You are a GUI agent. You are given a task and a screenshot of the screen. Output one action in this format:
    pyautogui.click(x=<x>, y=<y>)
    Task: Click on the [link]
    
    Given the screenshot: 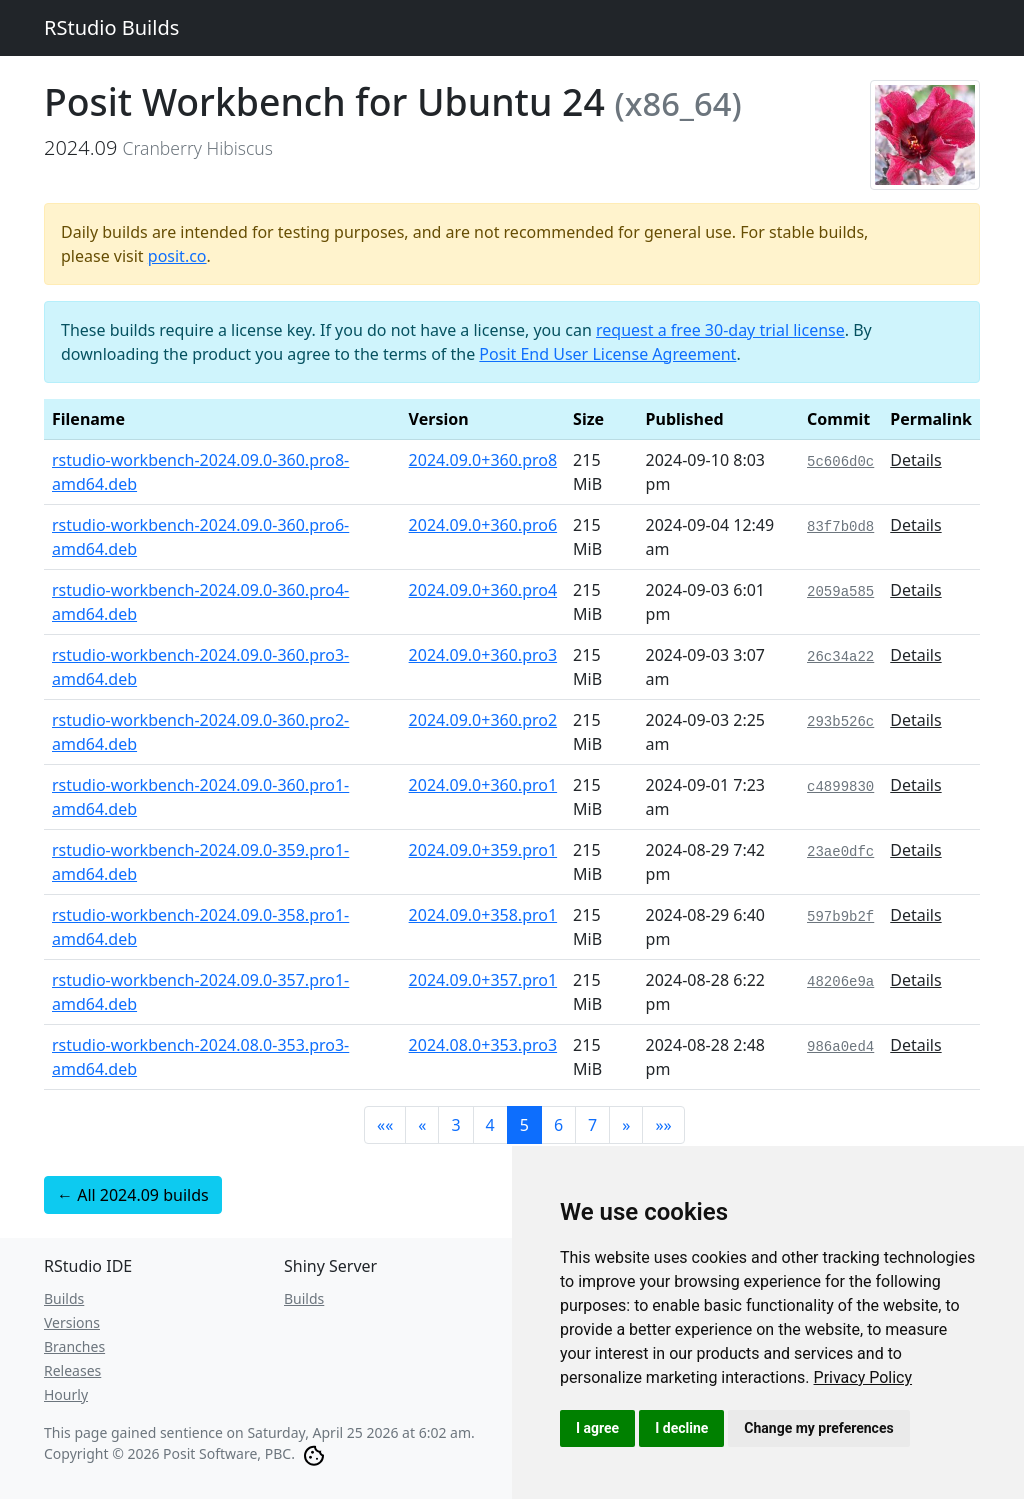 What is the action you would take?
    pyautogui.click(x=863, y=1377)
    